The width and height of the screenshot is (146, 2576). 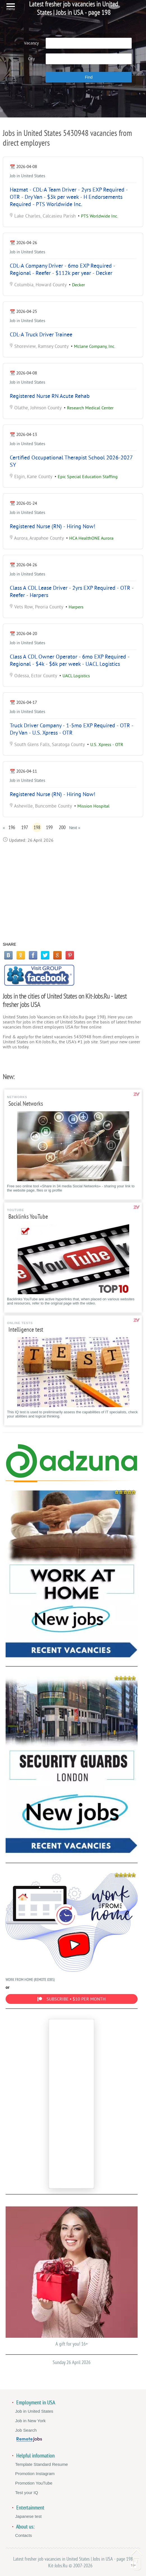 What do you see at coordinates (33, 2483) in the screenshot?
I see `Promotion YouTube` at bounding box center [33, 2483].